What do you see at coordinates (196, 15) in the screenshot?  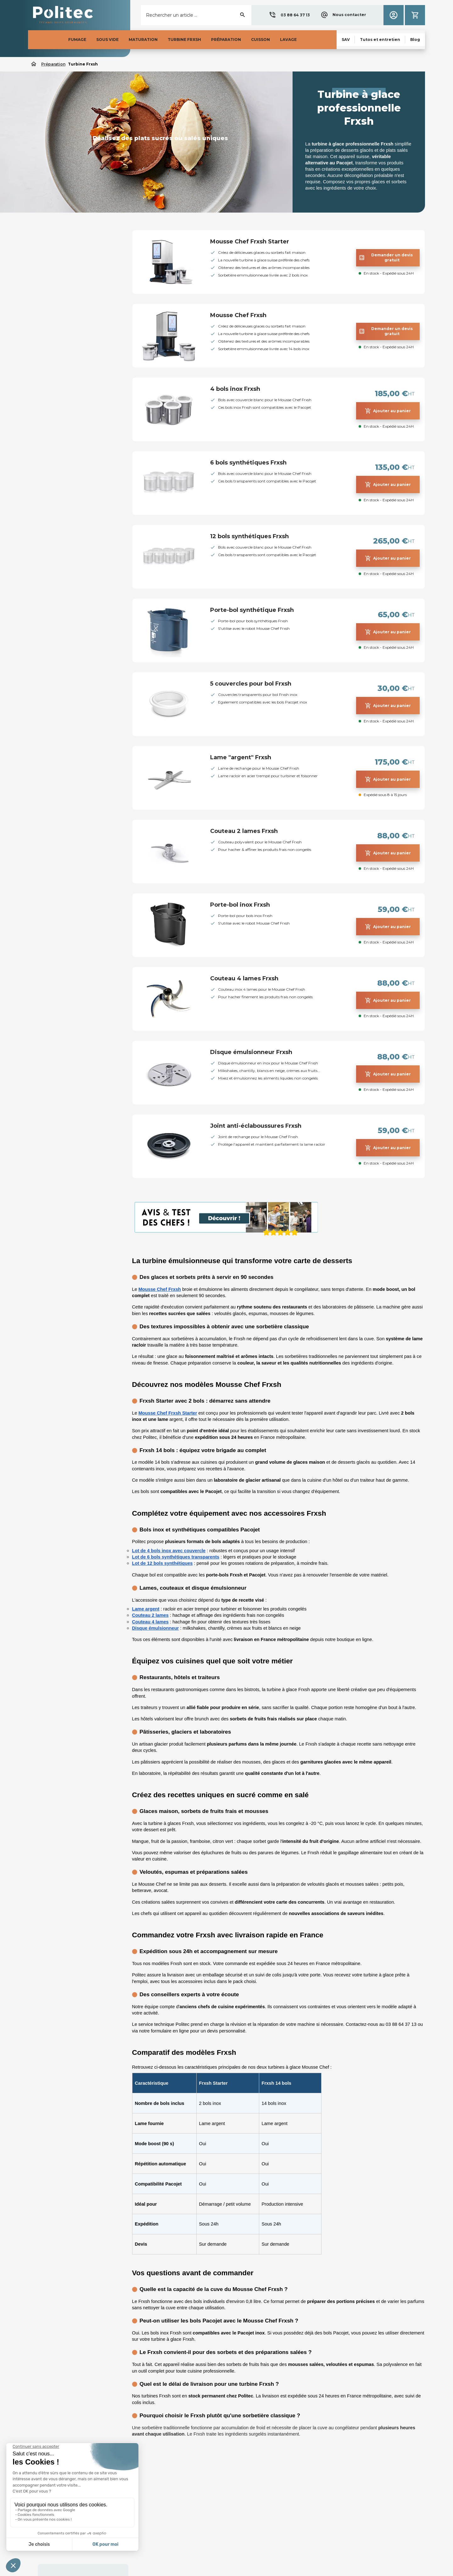 I see `[Rechercher]` at bounding box center [196, 15].